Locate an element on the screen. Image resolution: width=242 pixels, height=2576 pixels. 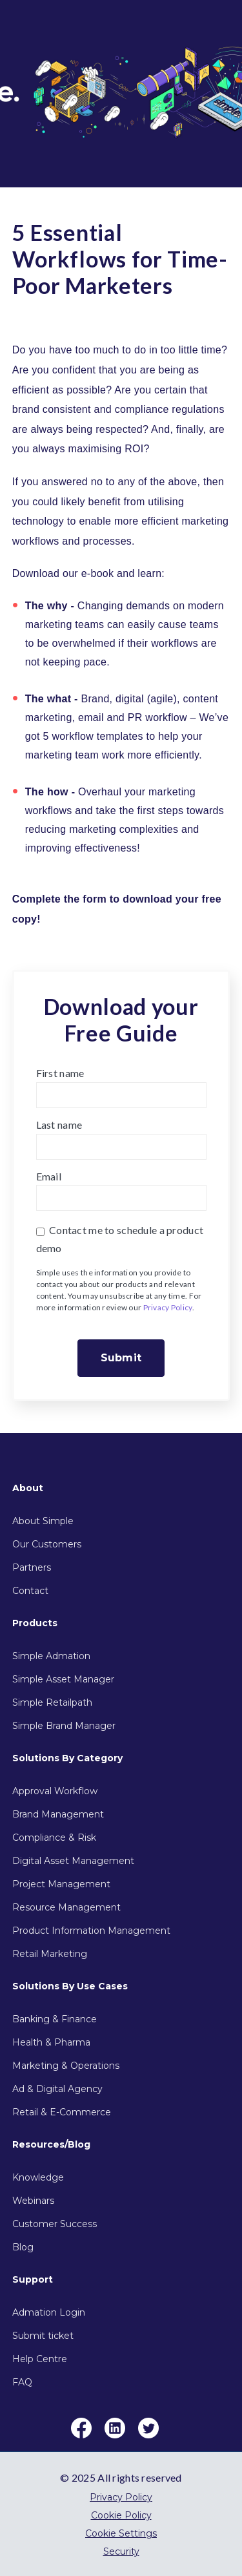
Simple Retailpath [menuitem] is located at coordinates (52, 1702).